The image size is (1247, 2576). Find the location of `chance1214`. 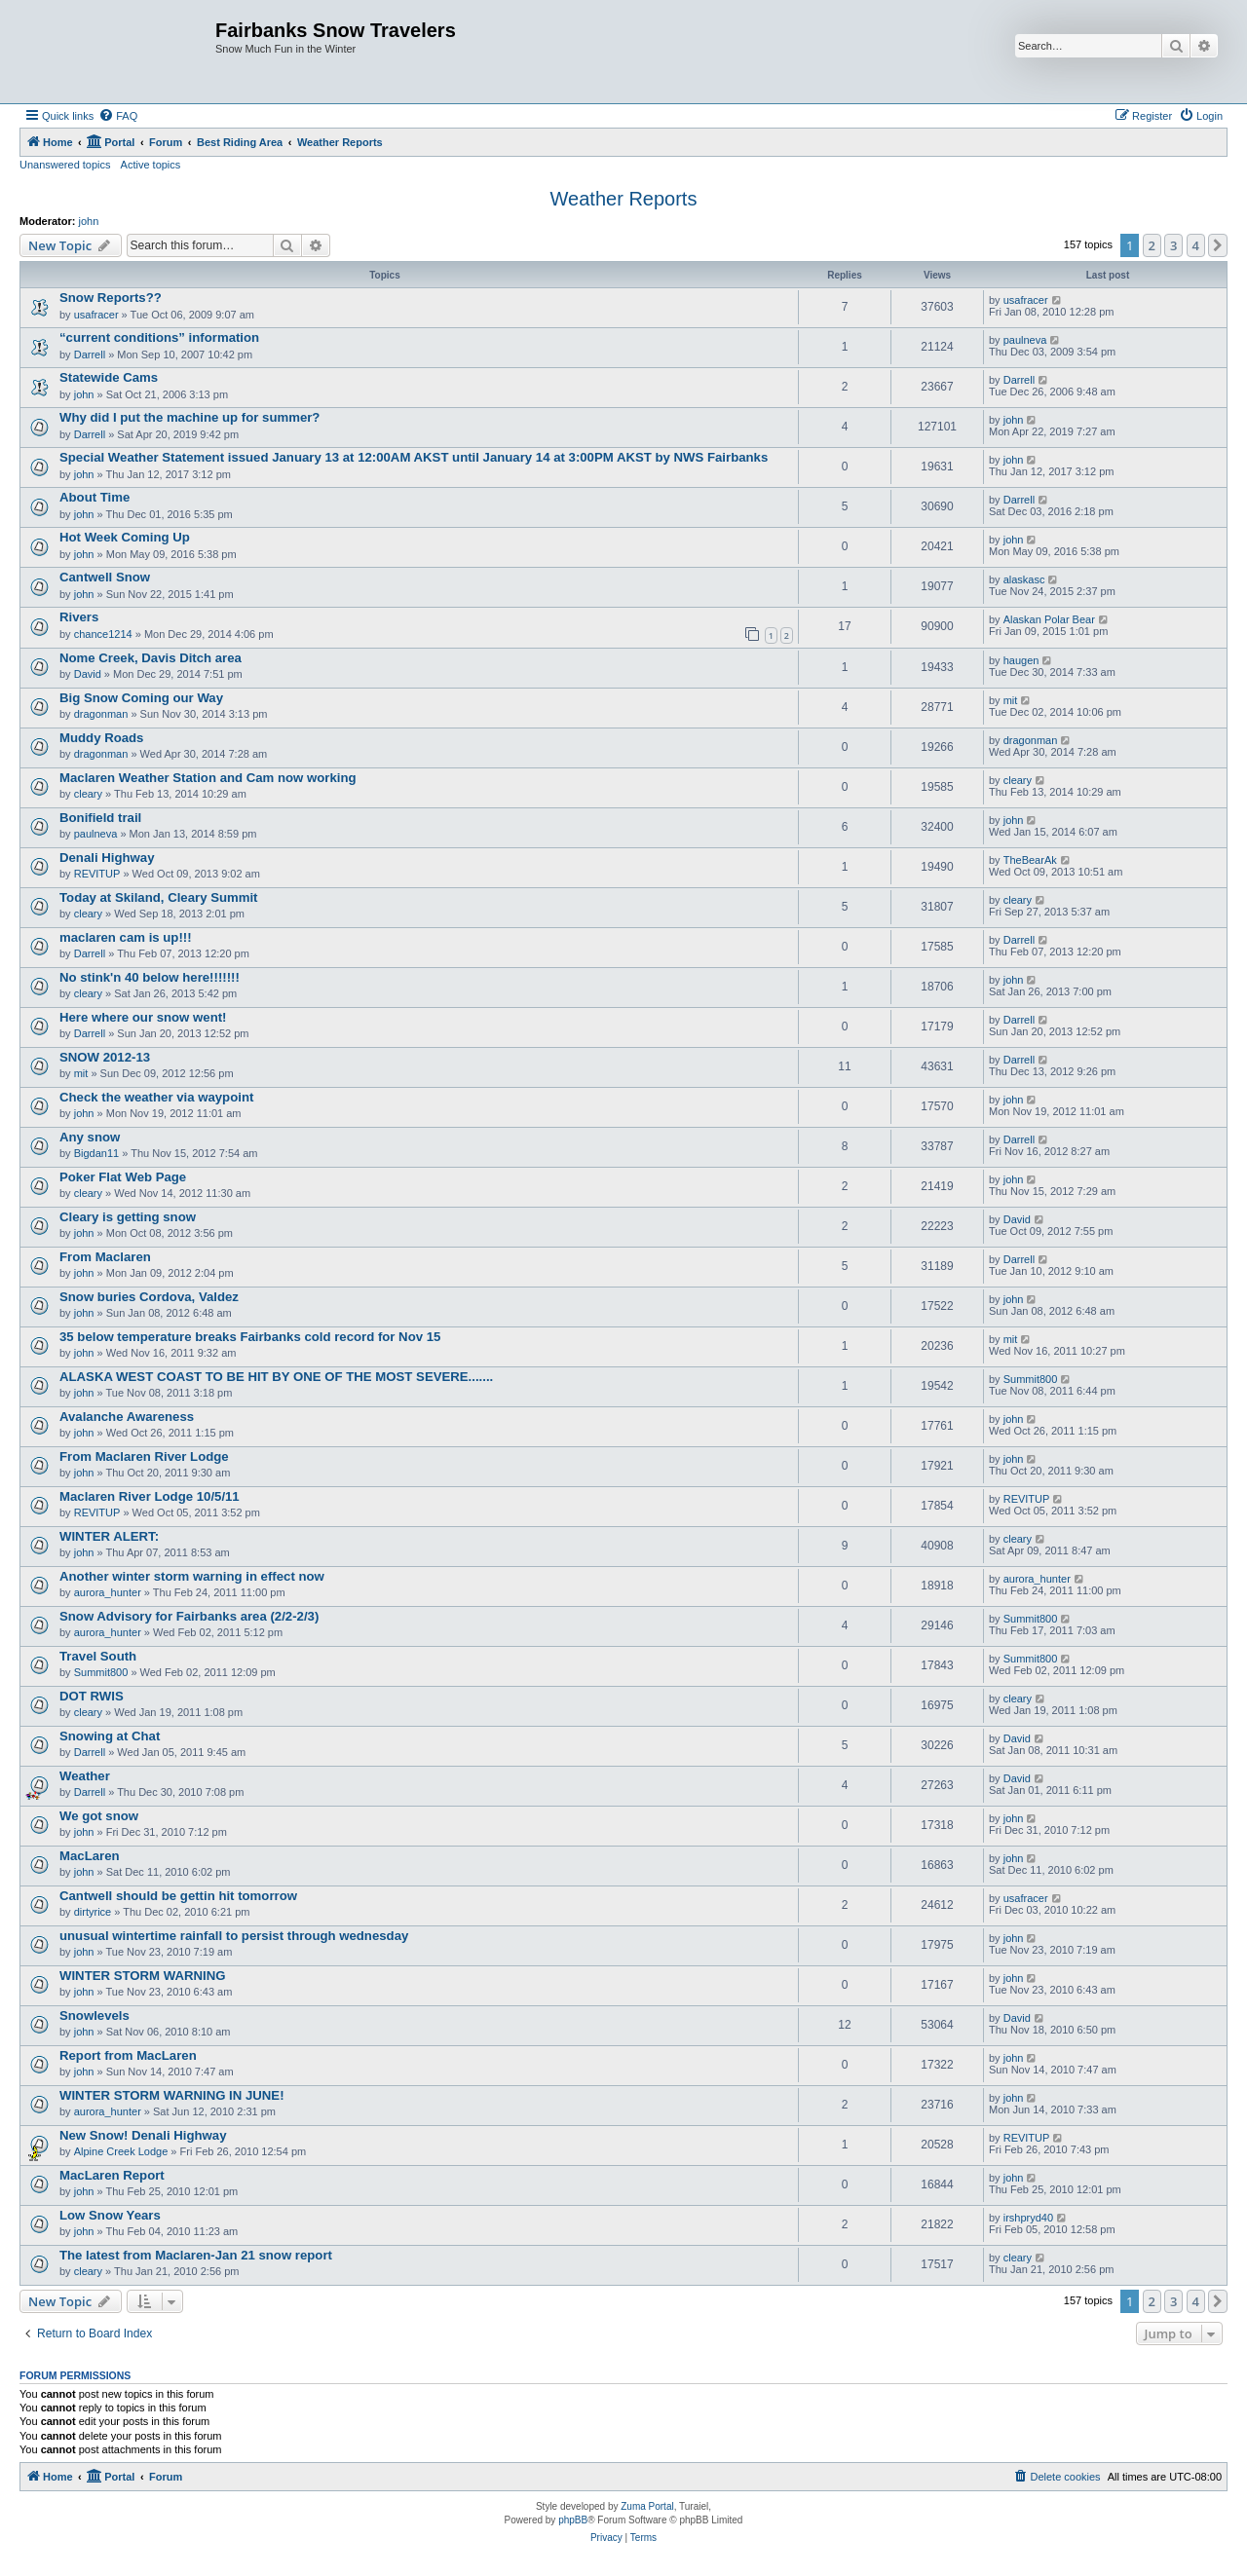

chance1214 is located at coordinates (103, 634).